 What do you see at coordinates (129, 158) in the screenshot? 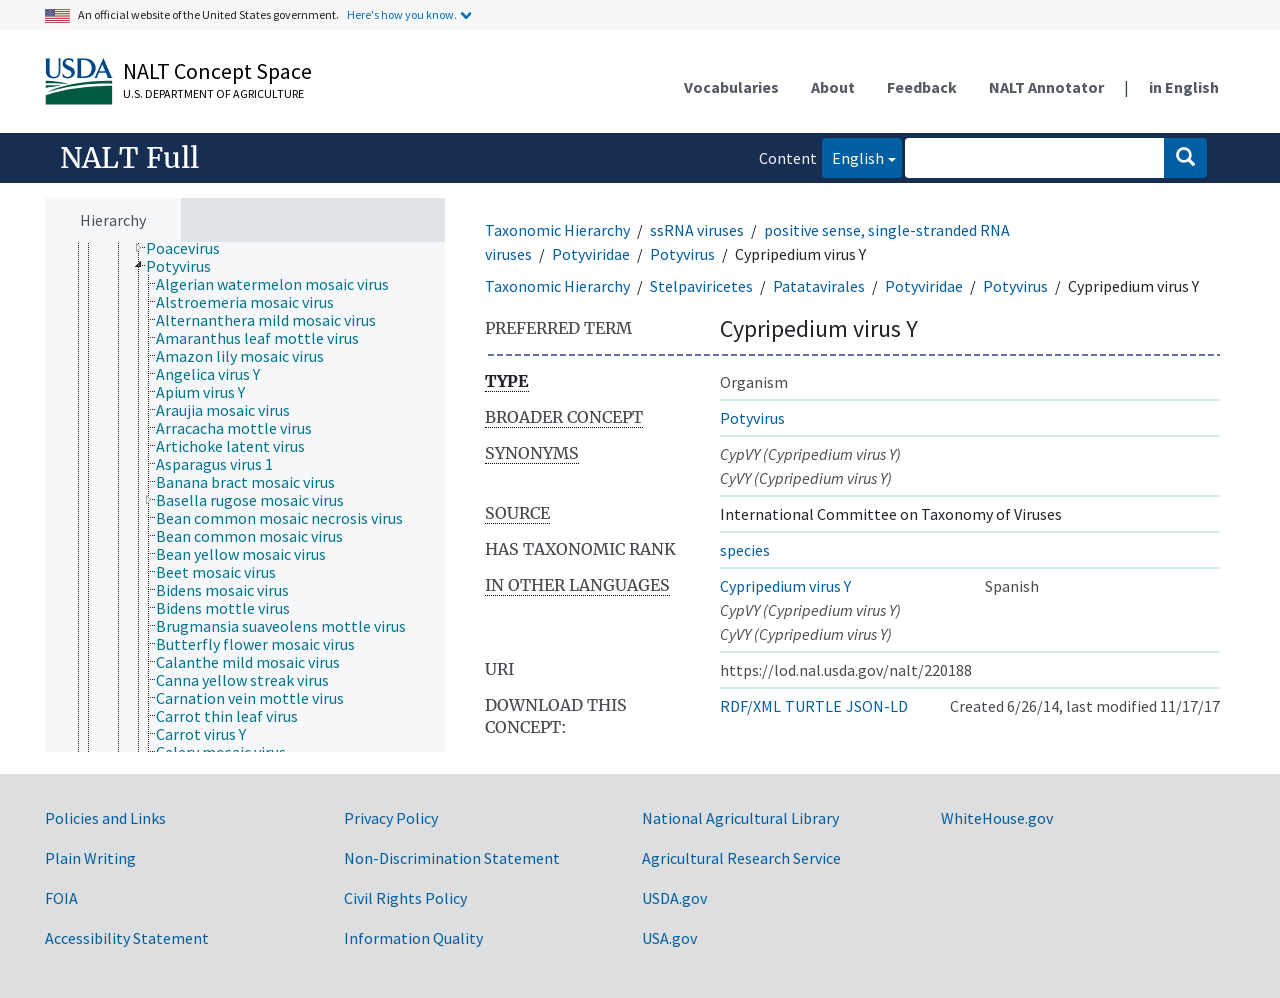
I see `NALT Full` at bounding box center [129, 158].